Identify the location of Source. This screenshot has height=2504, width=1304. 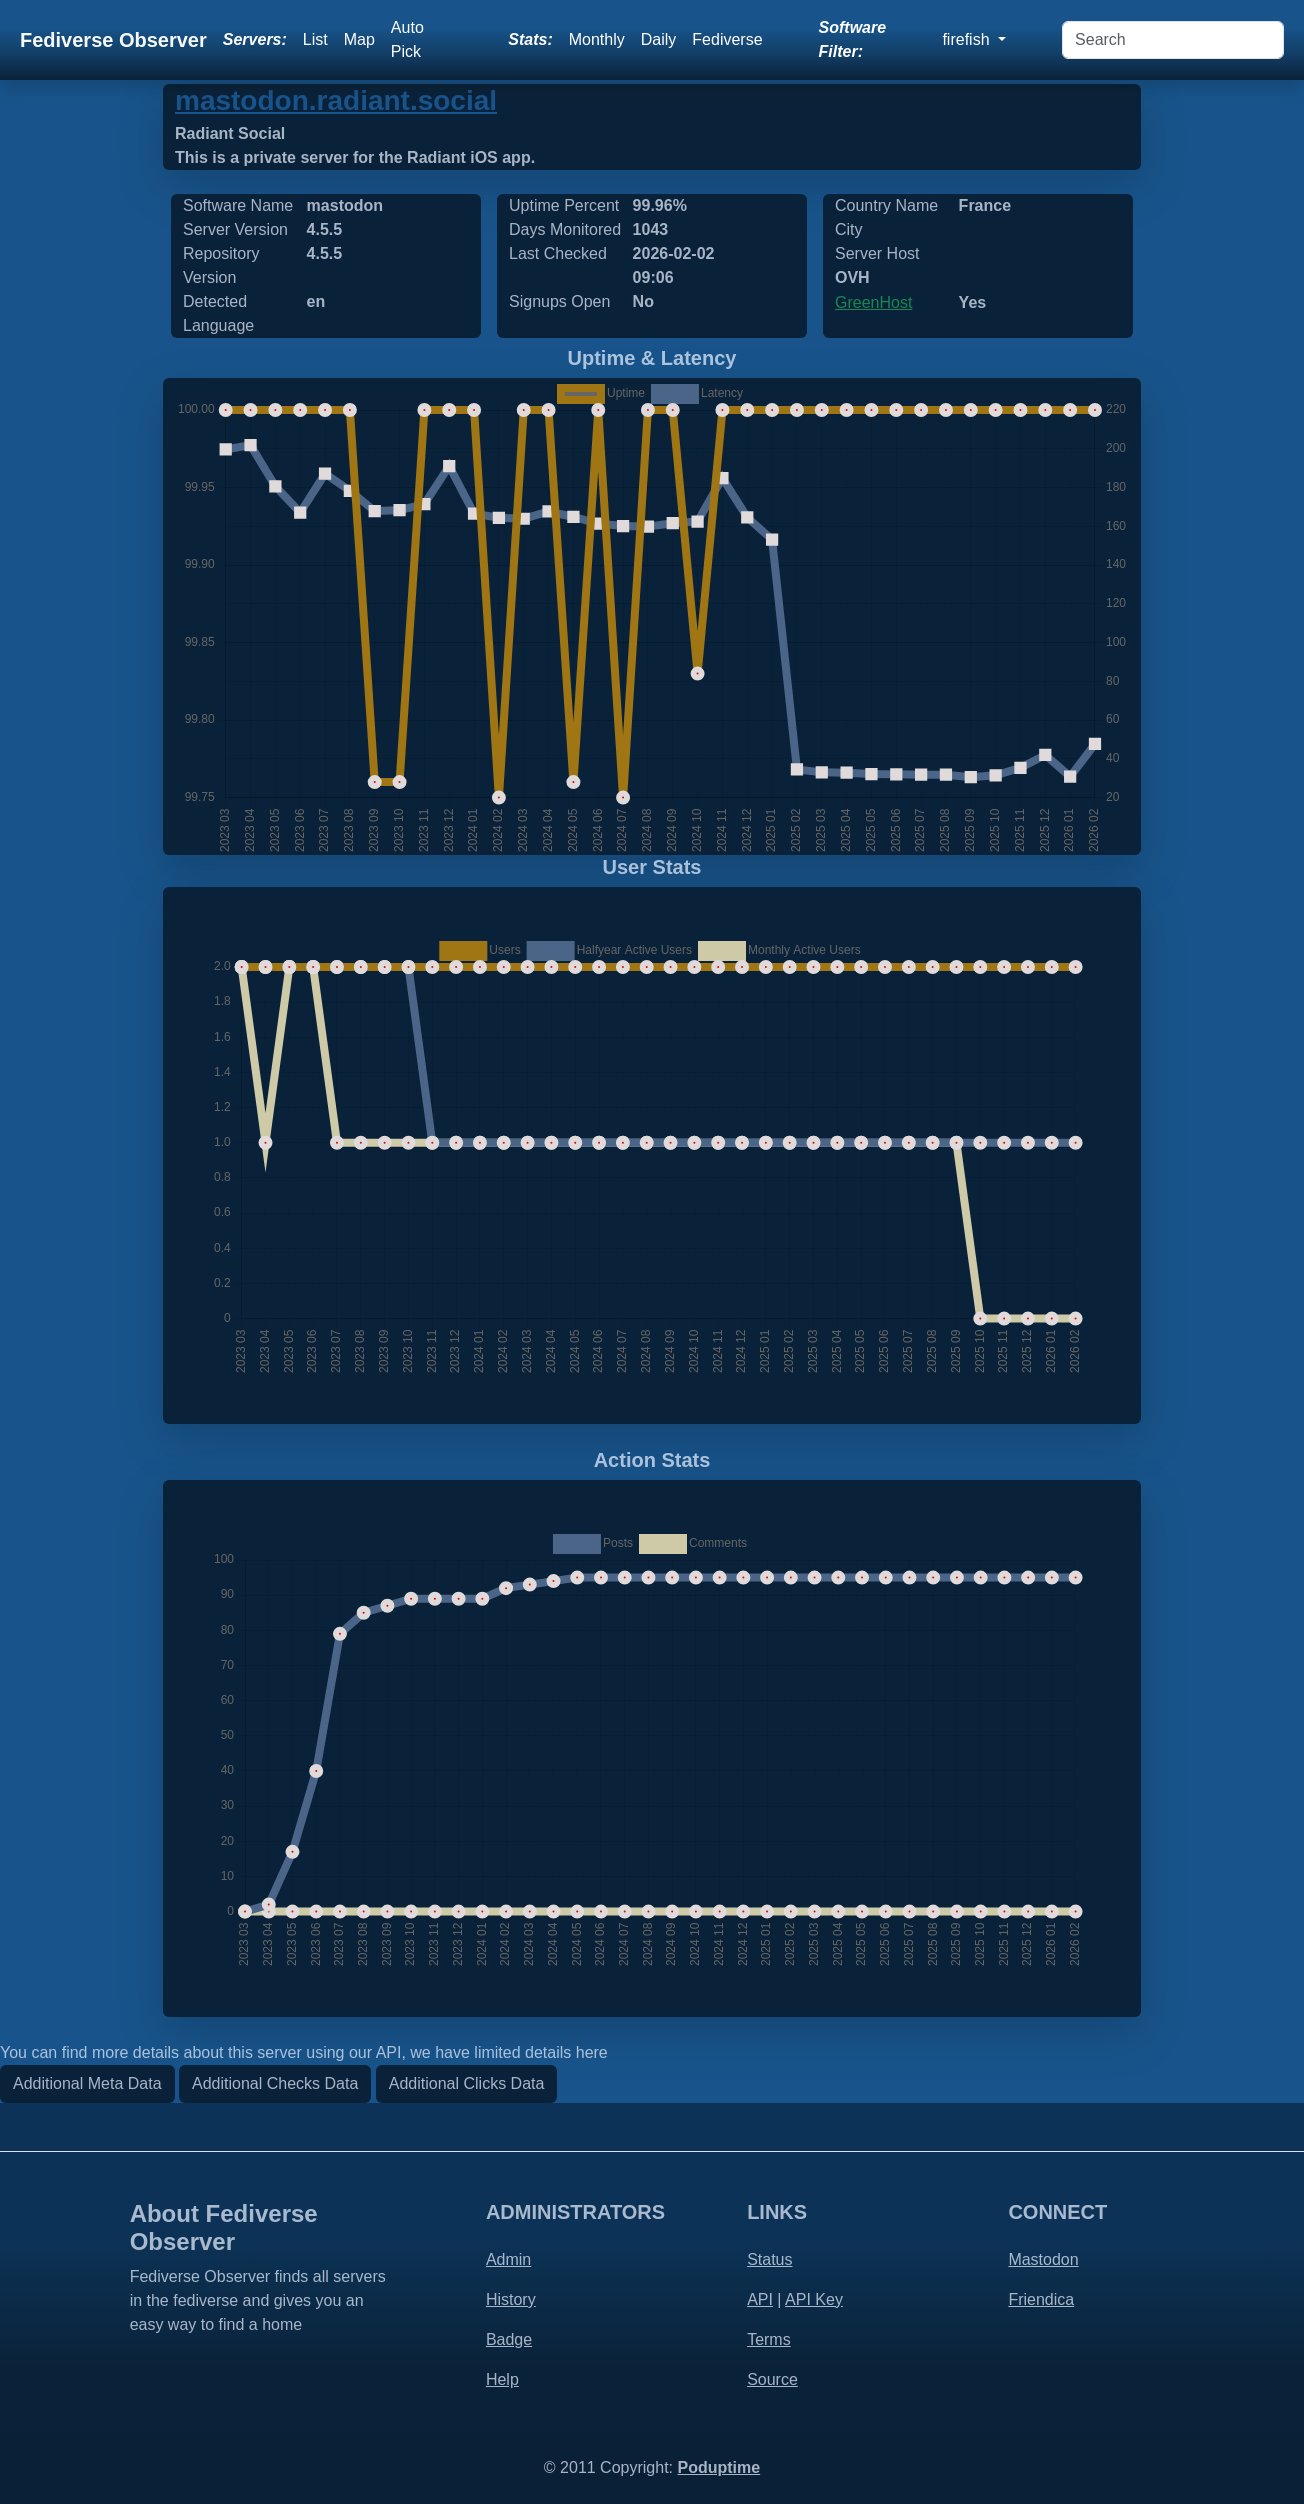
(772, 2379).